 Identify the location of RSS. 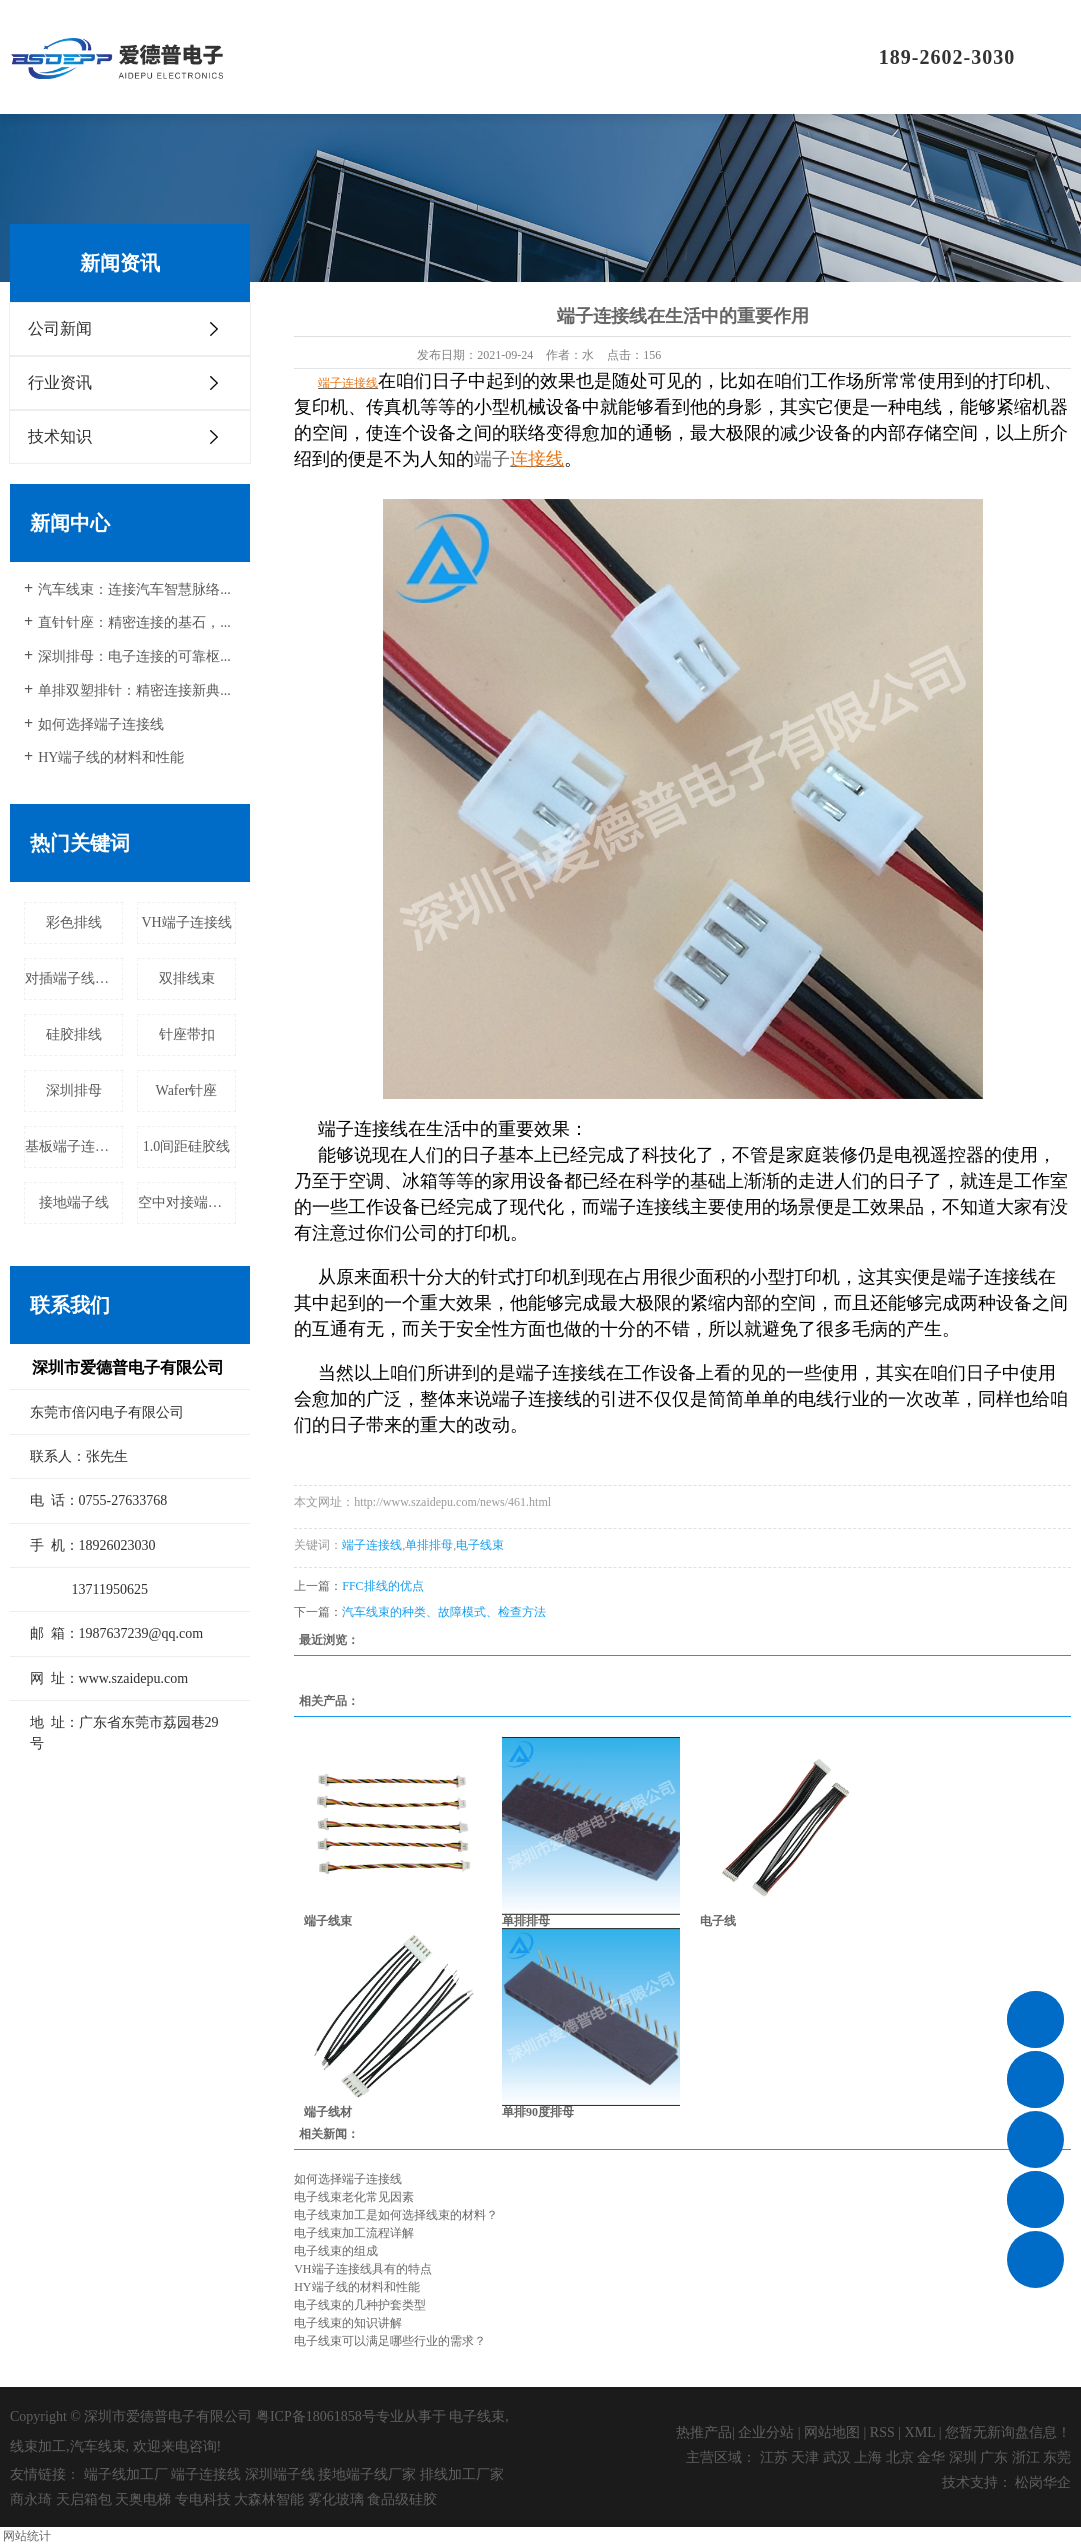
(882, 2432).